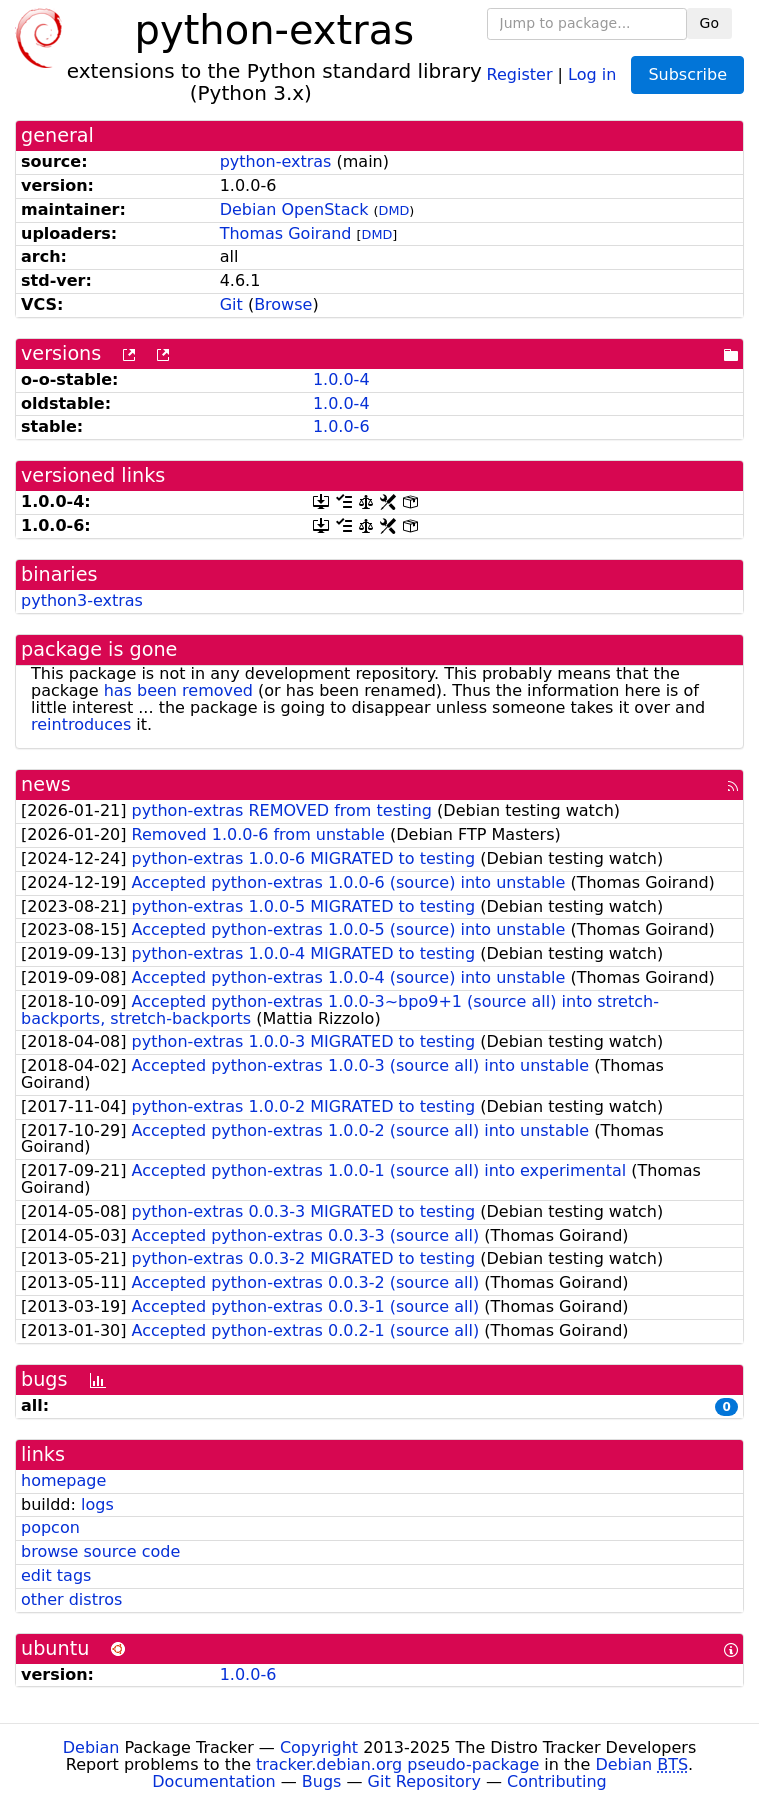 The width and height of the screenshot is (759, 1807). I want to click on Bugs, so click(322, 1781).